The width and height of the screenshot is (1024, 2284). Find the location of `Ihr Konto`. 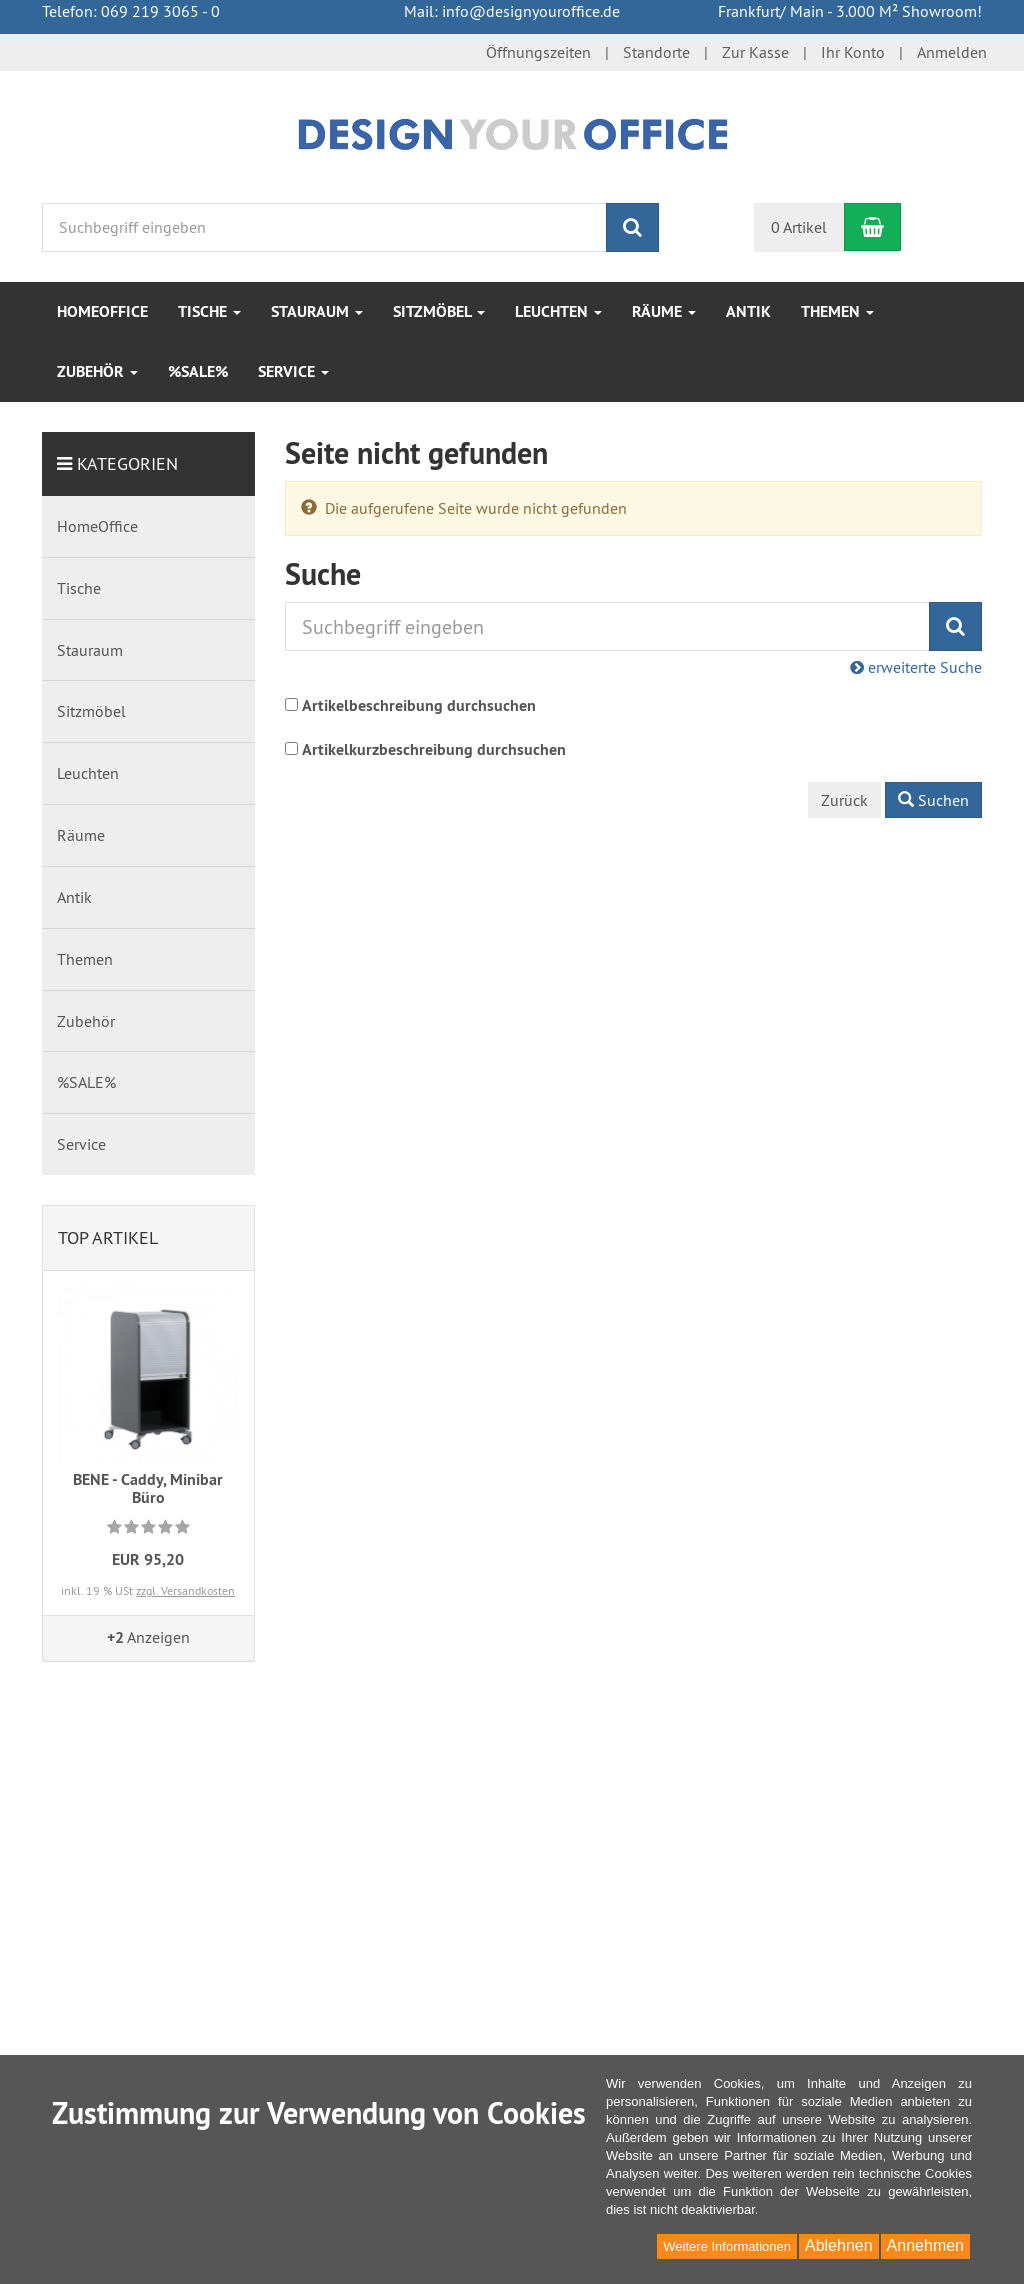

Ihr Konto is located at coordinates (853, 52).